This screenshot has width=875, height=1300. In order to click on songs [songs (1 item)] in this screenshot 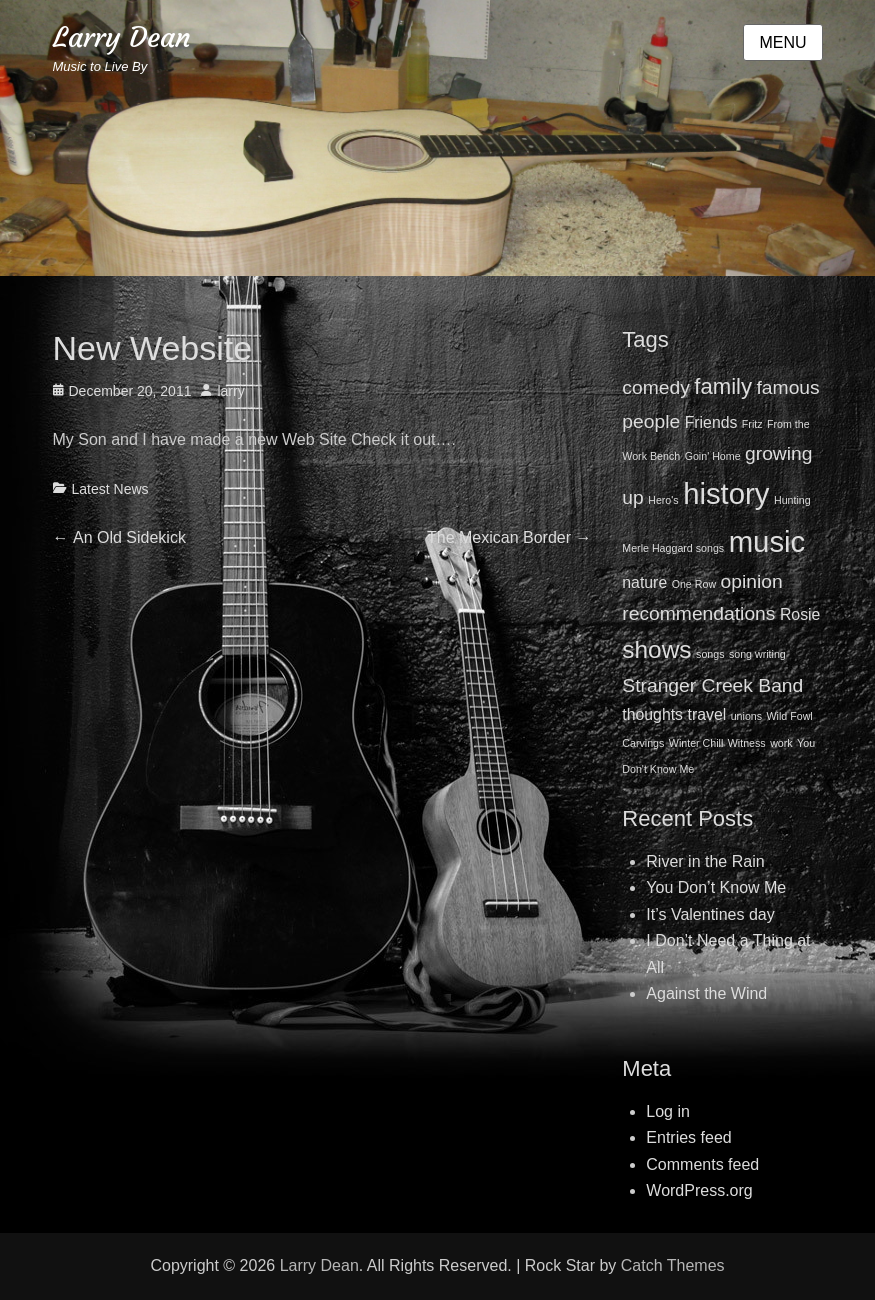, I will do `click(710, 654)`.